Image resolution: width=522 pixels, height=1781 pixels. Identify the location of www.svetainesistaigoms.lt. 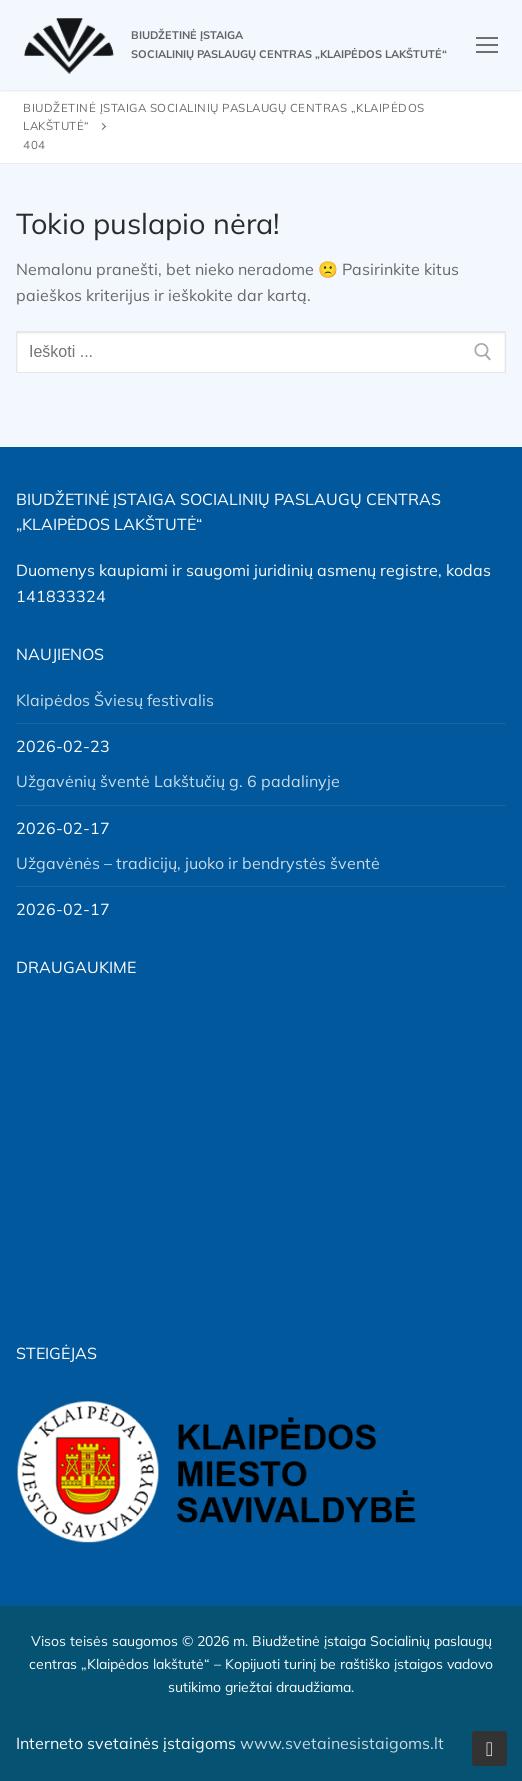
(342, 1743).